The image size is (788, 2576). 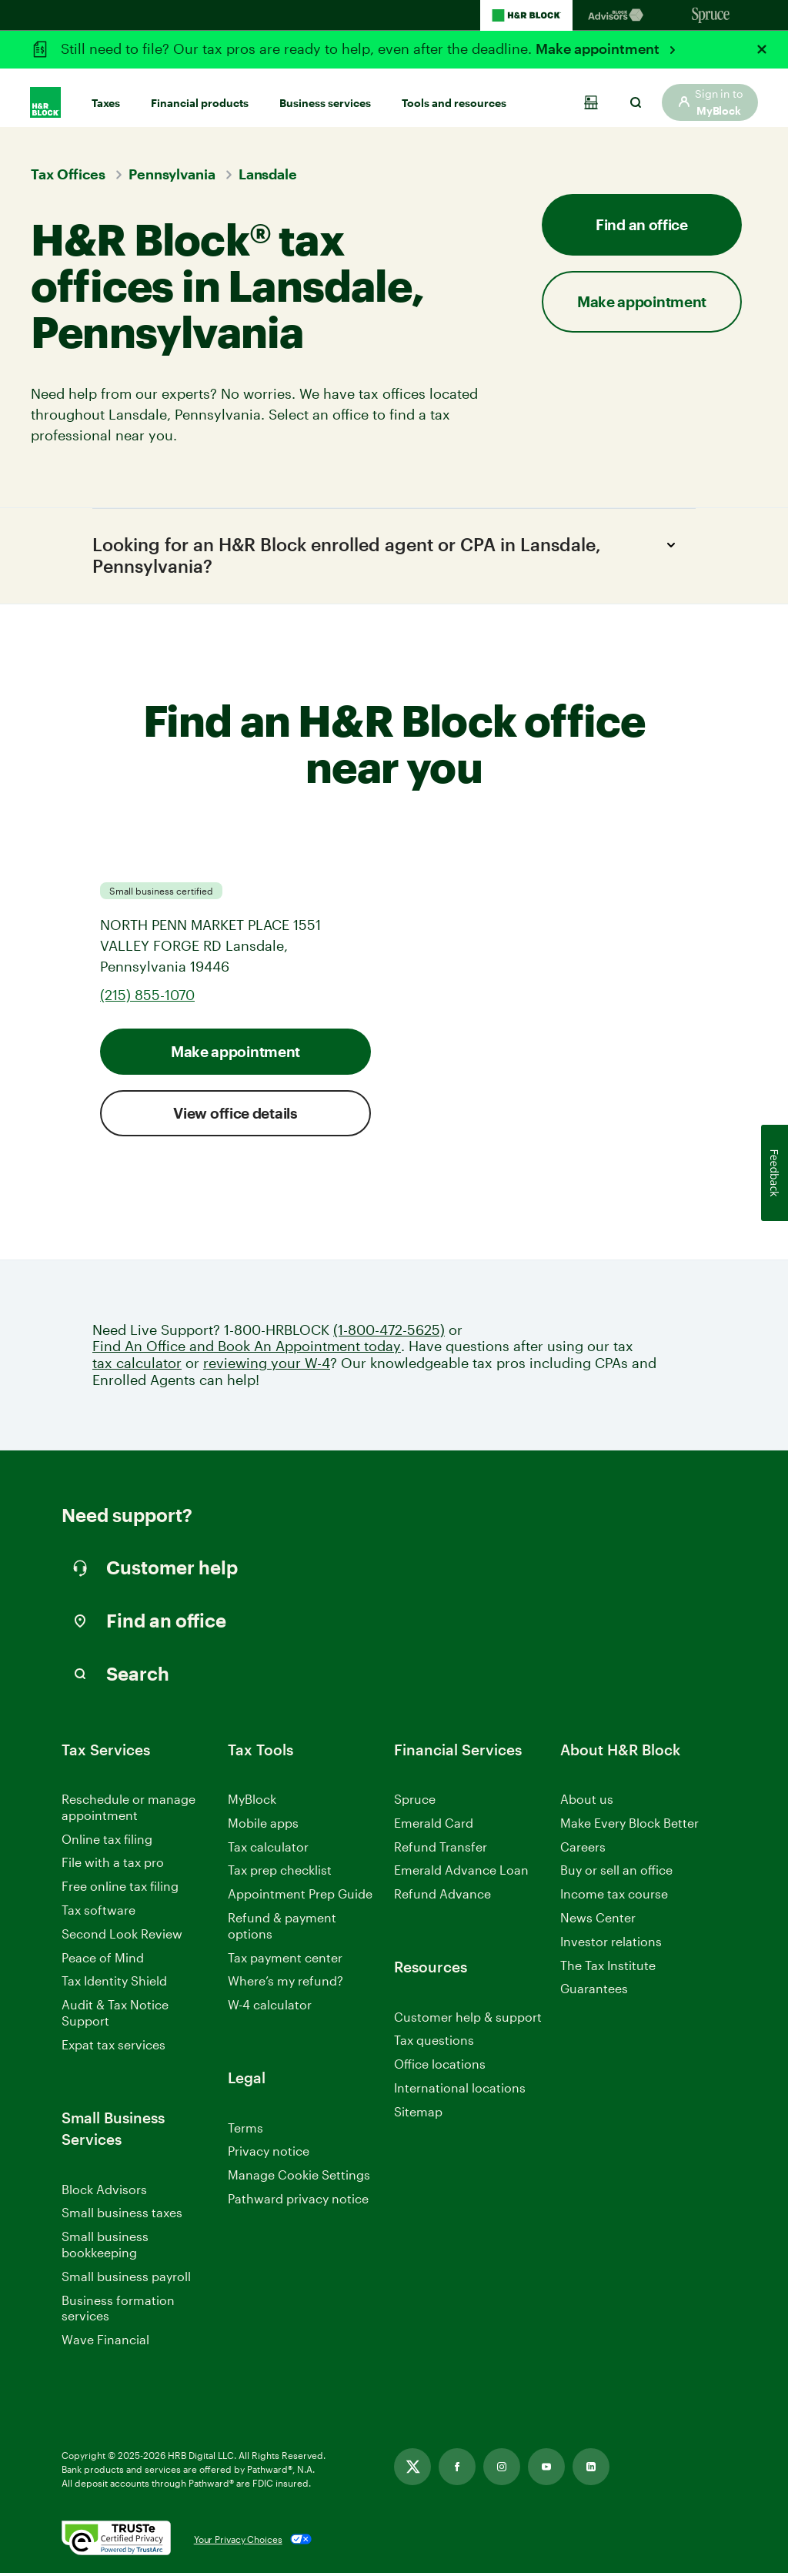 I want to click on (1-800-472-5625), so click(x=389, y=1333).